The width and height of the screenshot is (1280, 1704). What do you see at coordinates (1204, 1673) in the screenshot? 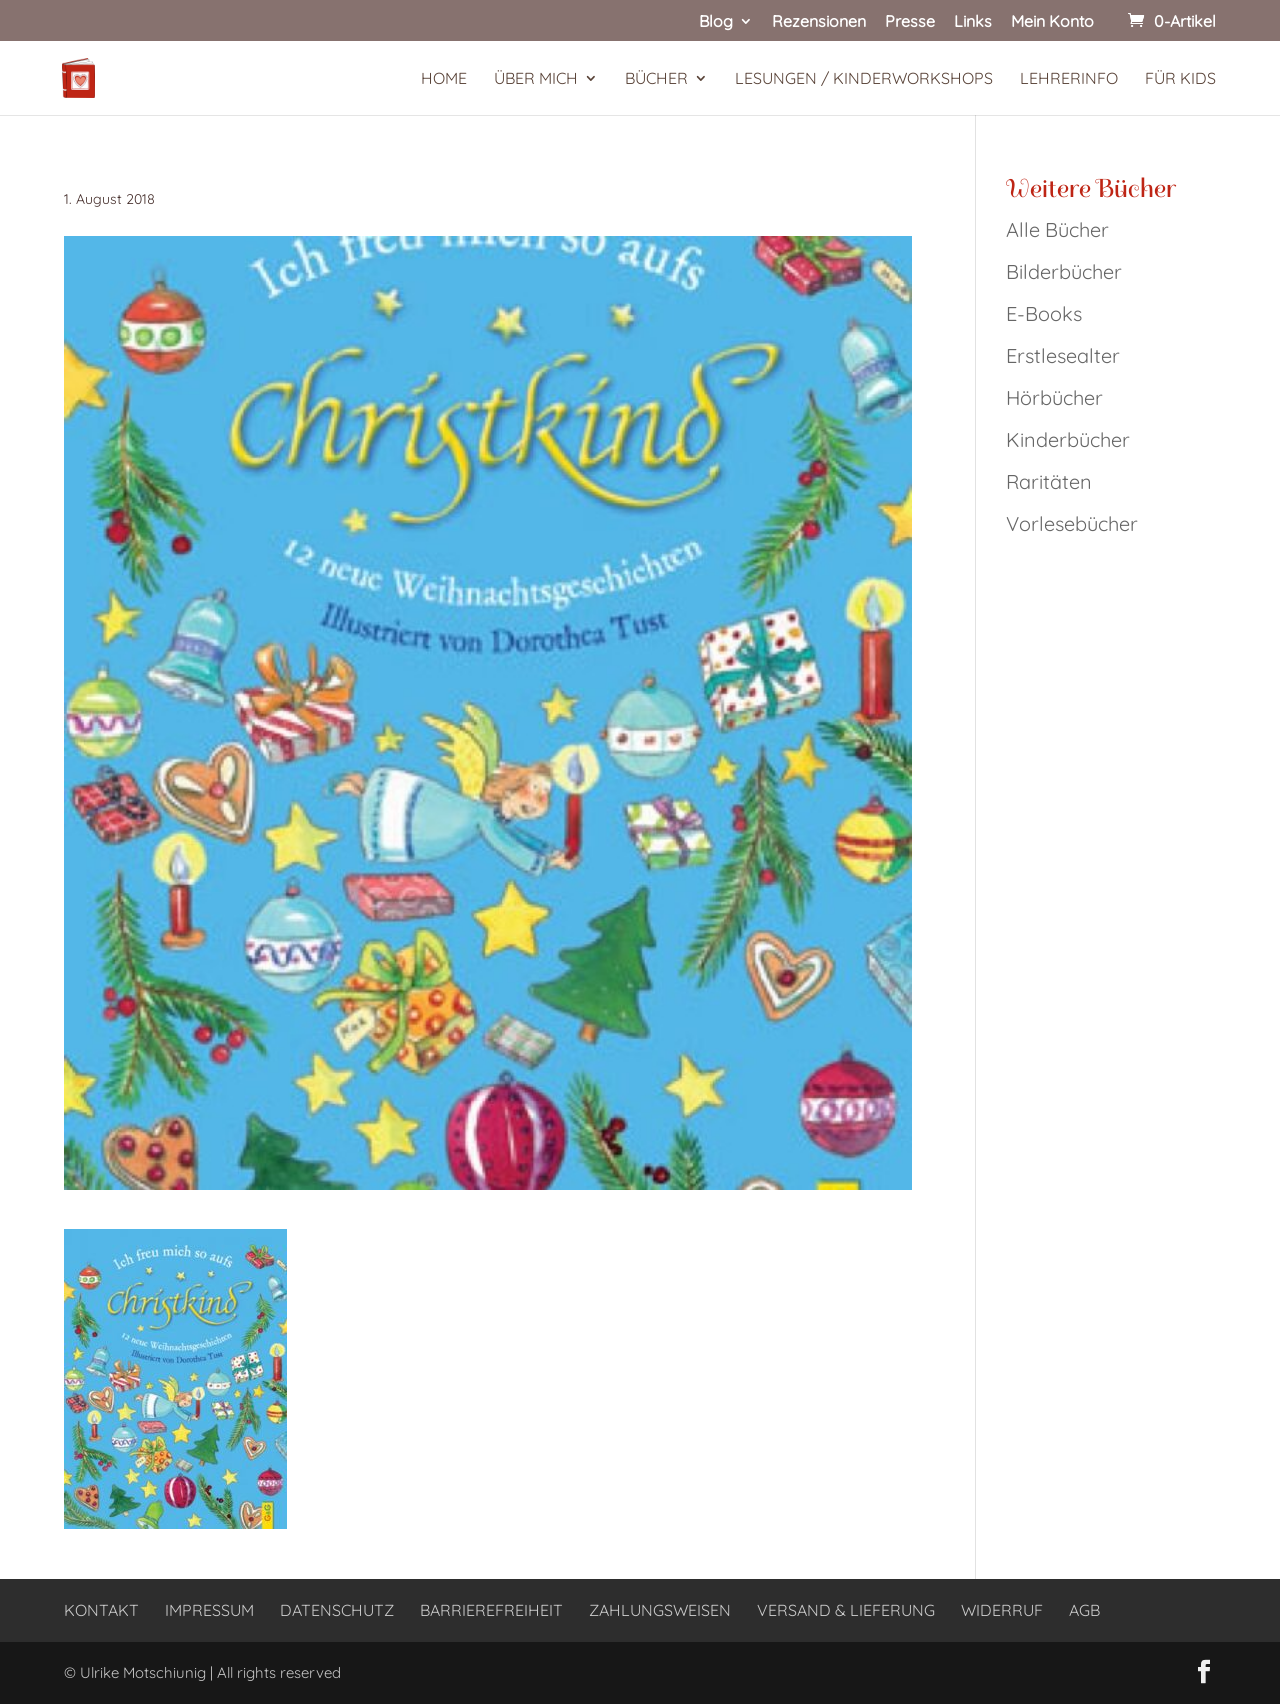
I see `[button]` at bounding box center [1204, 1673].